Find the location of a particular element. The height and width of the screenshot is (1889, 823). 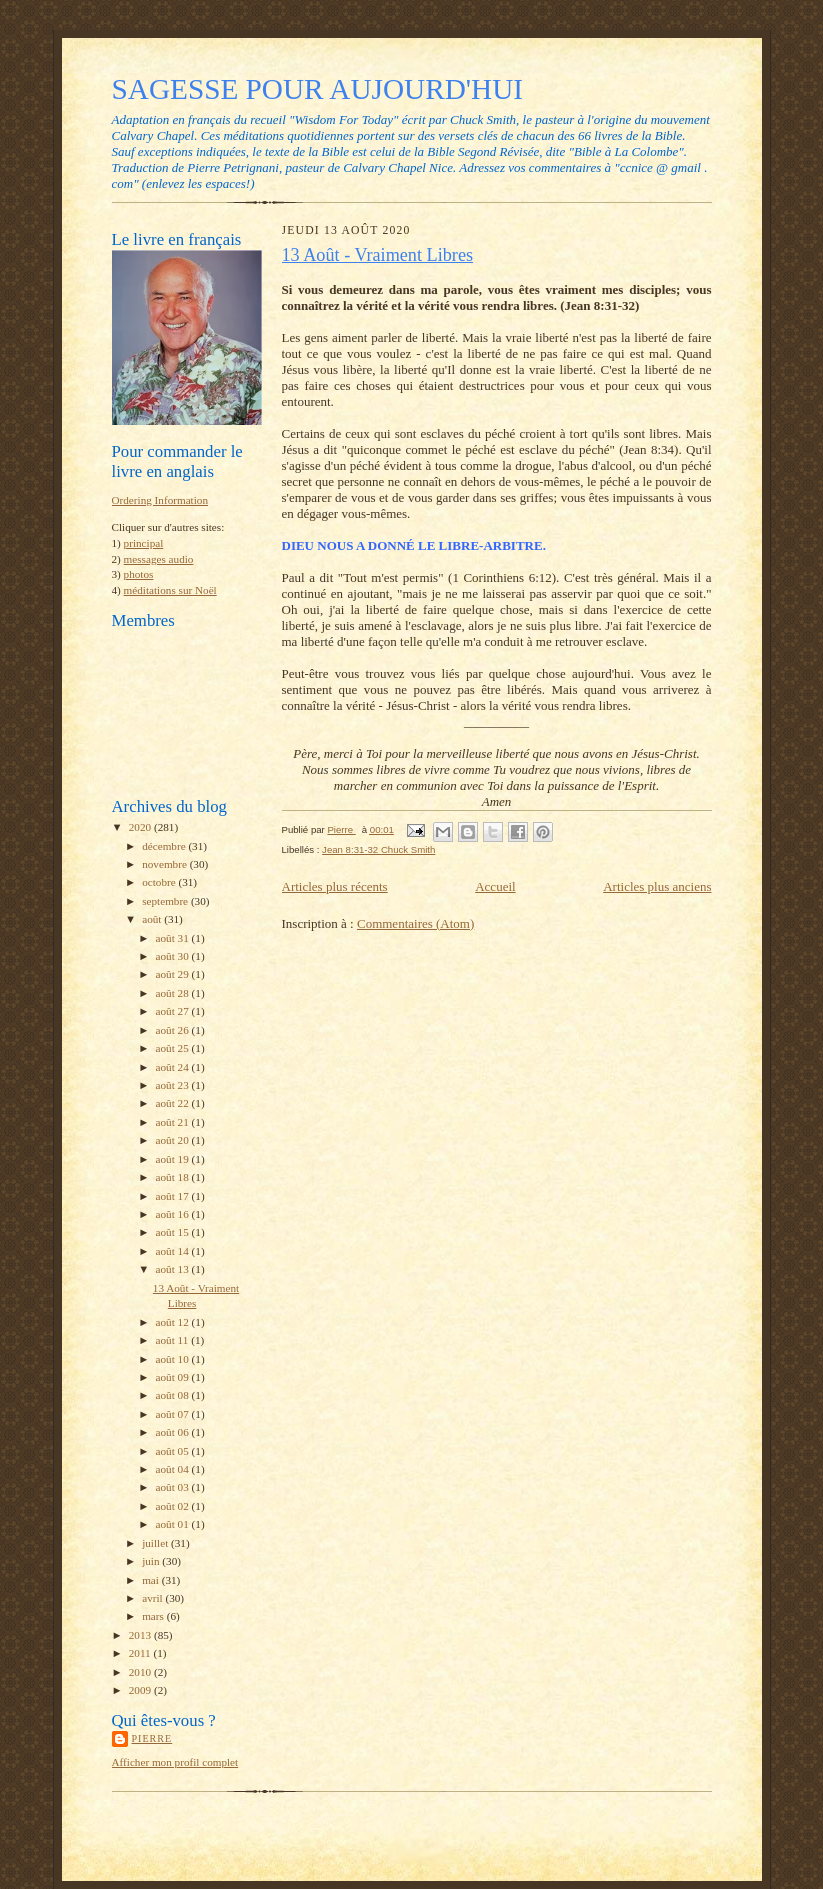

août 06 is located at coordinates (174, 1432).